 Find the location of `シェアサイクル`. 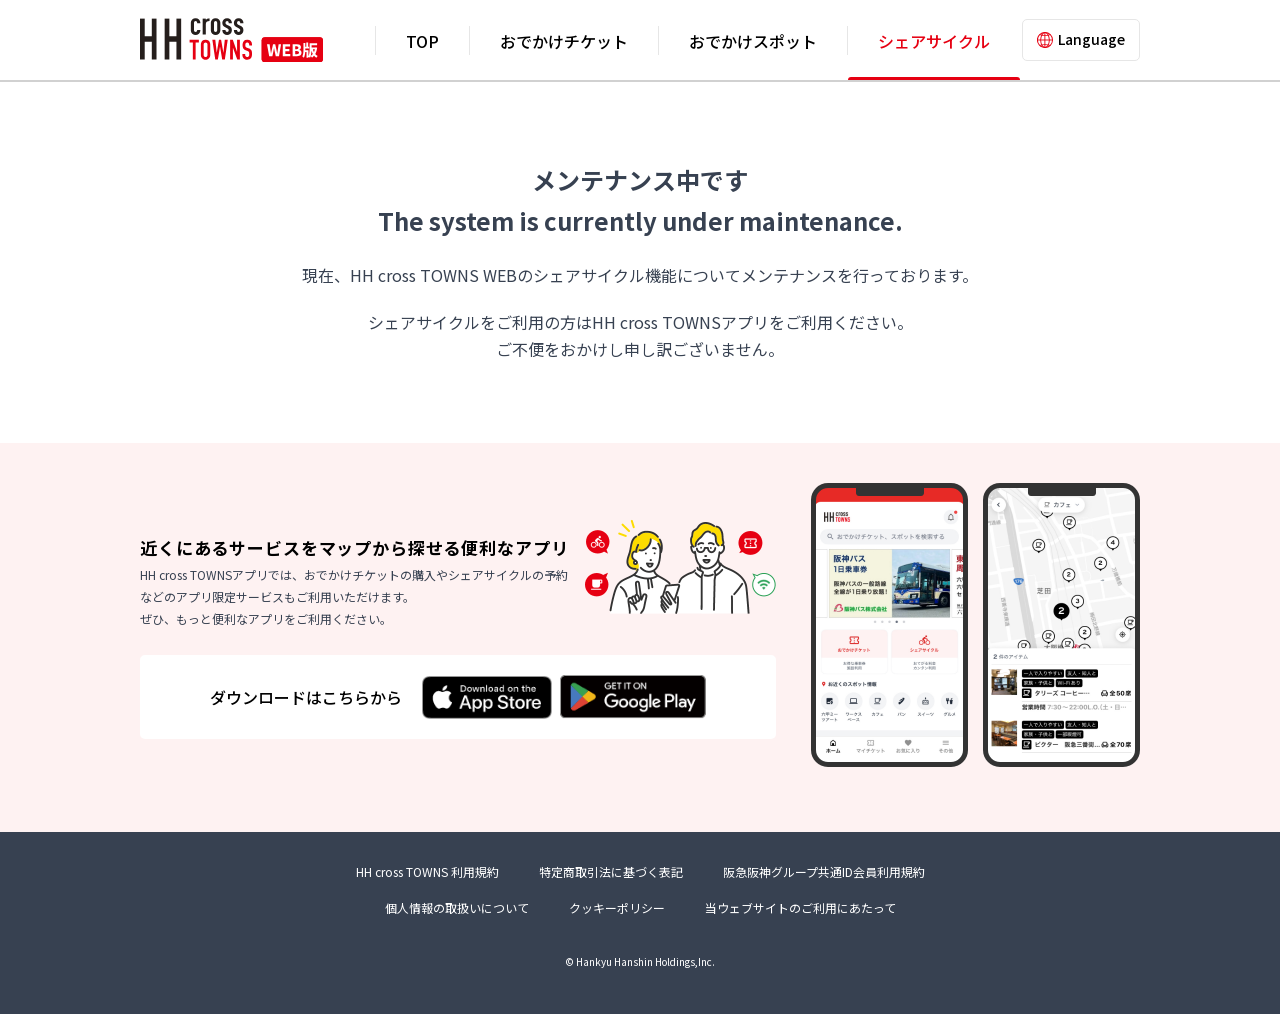

シェアサイクル is located at coordinates (934, 41).